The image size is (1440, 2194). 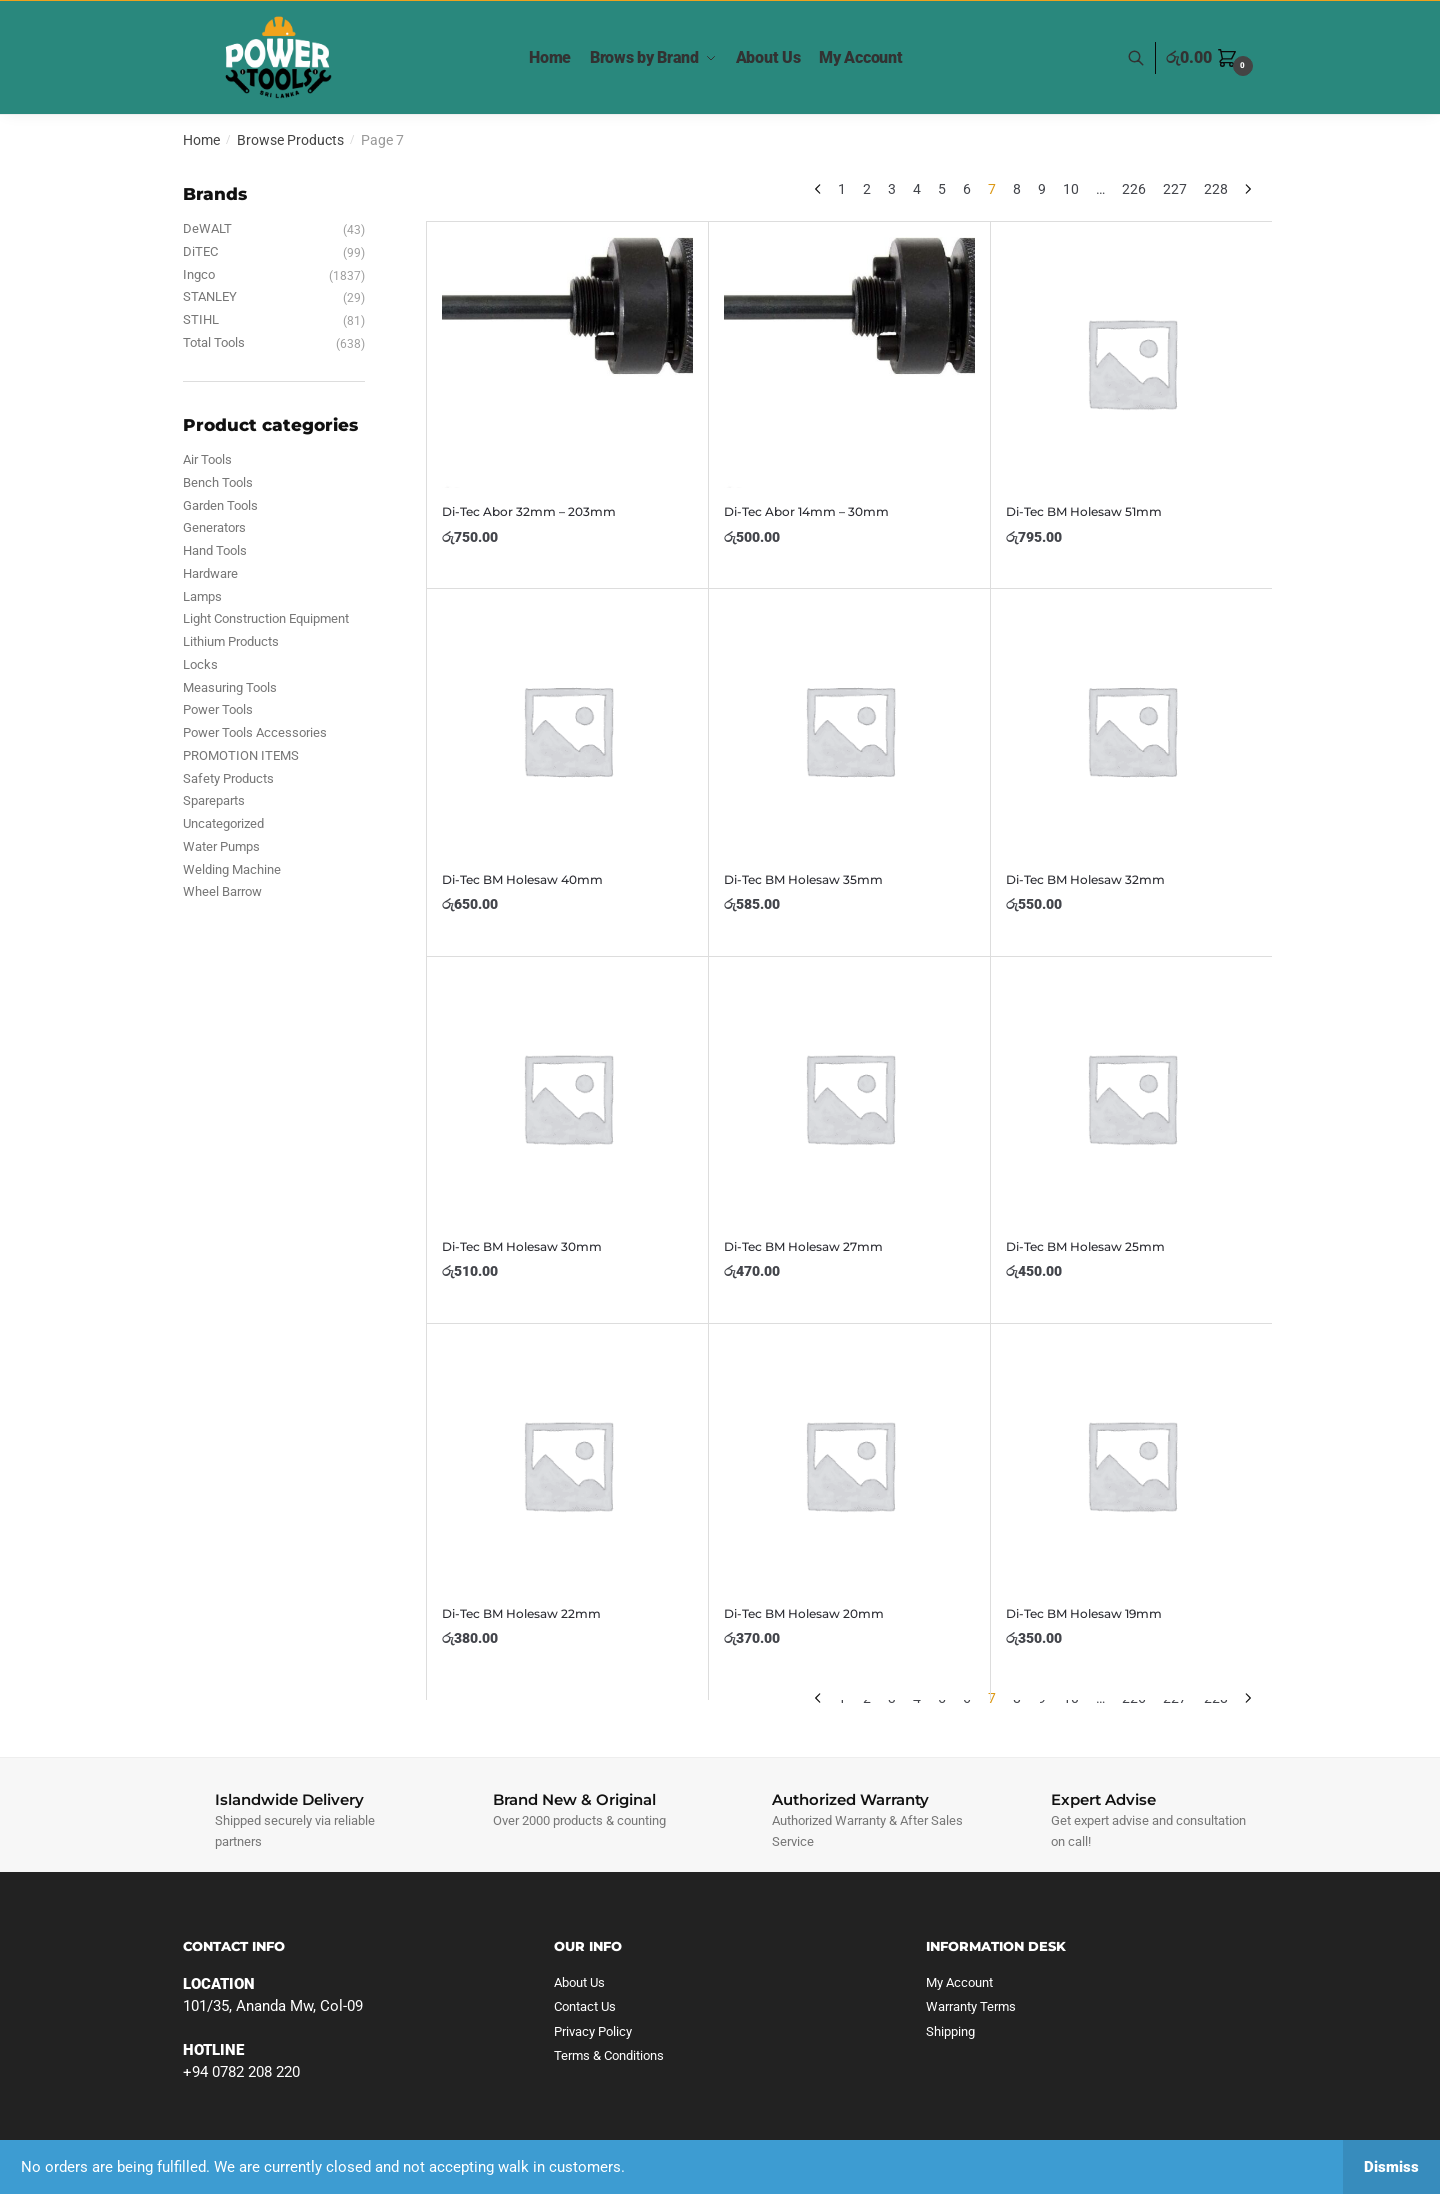 I want to click on Di-Tec BM Holesaw 20mm, so click(x=804, y=1613).